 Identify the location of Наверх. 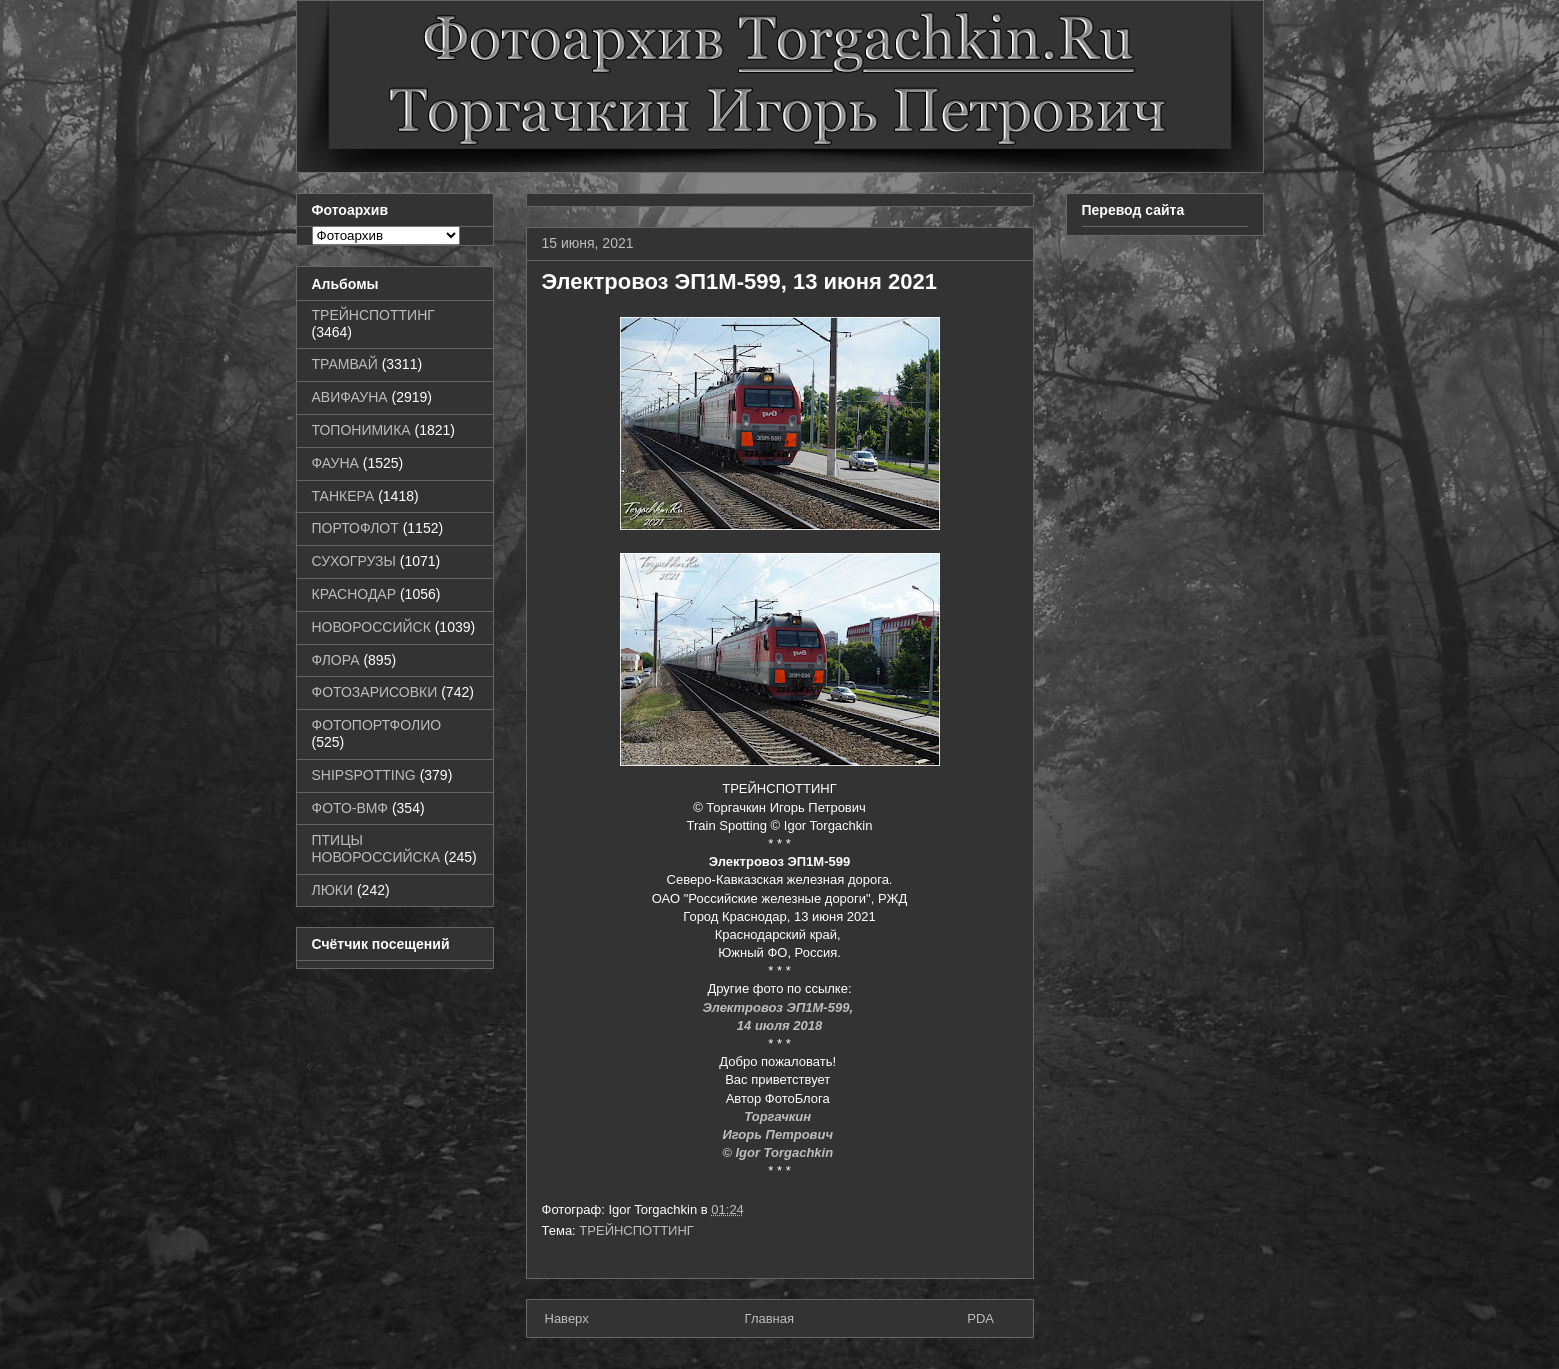
(567, 1318).